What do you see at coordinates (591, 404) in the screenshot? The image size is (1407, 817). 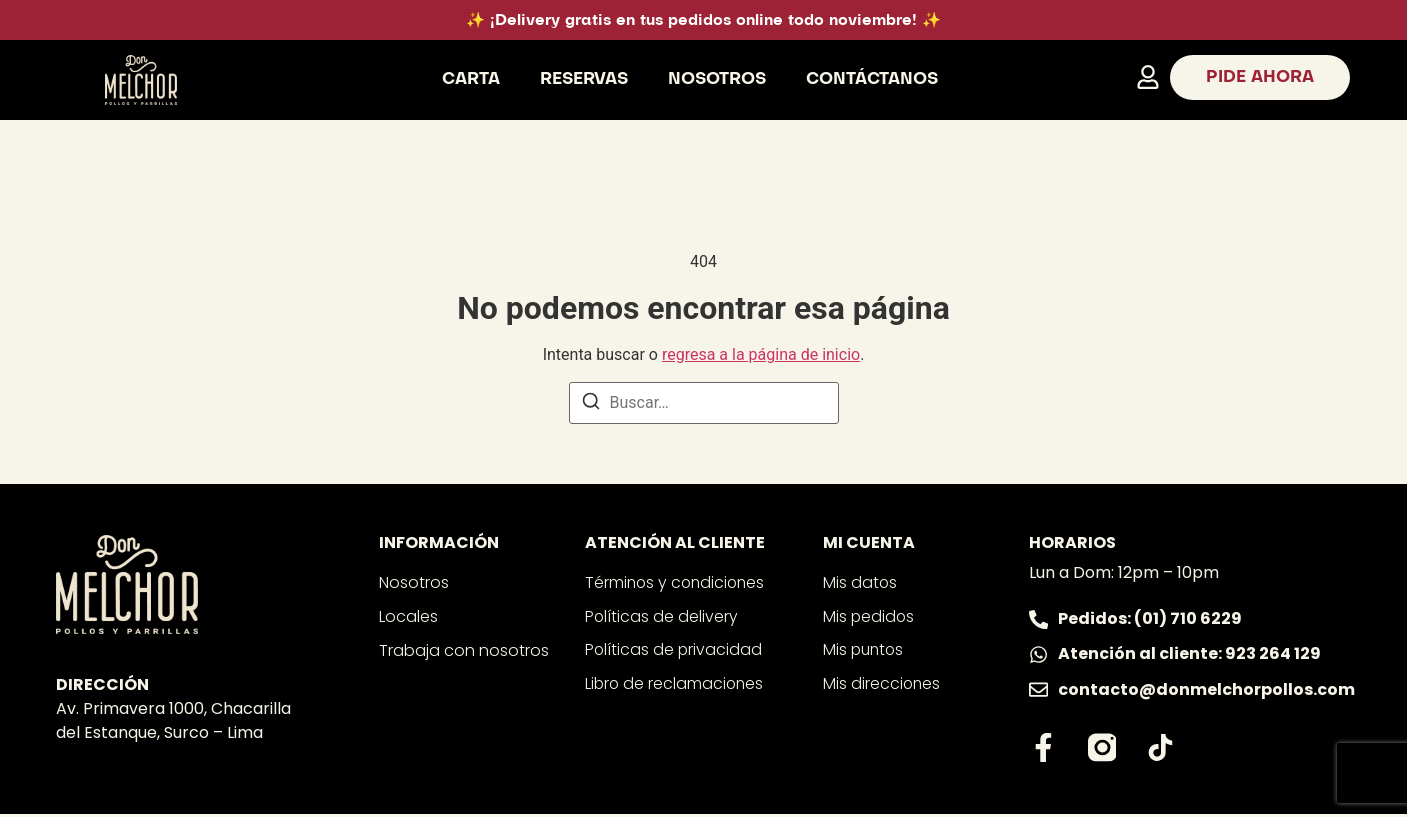 I see `[Buscar]` at bounding box center [591, 404].